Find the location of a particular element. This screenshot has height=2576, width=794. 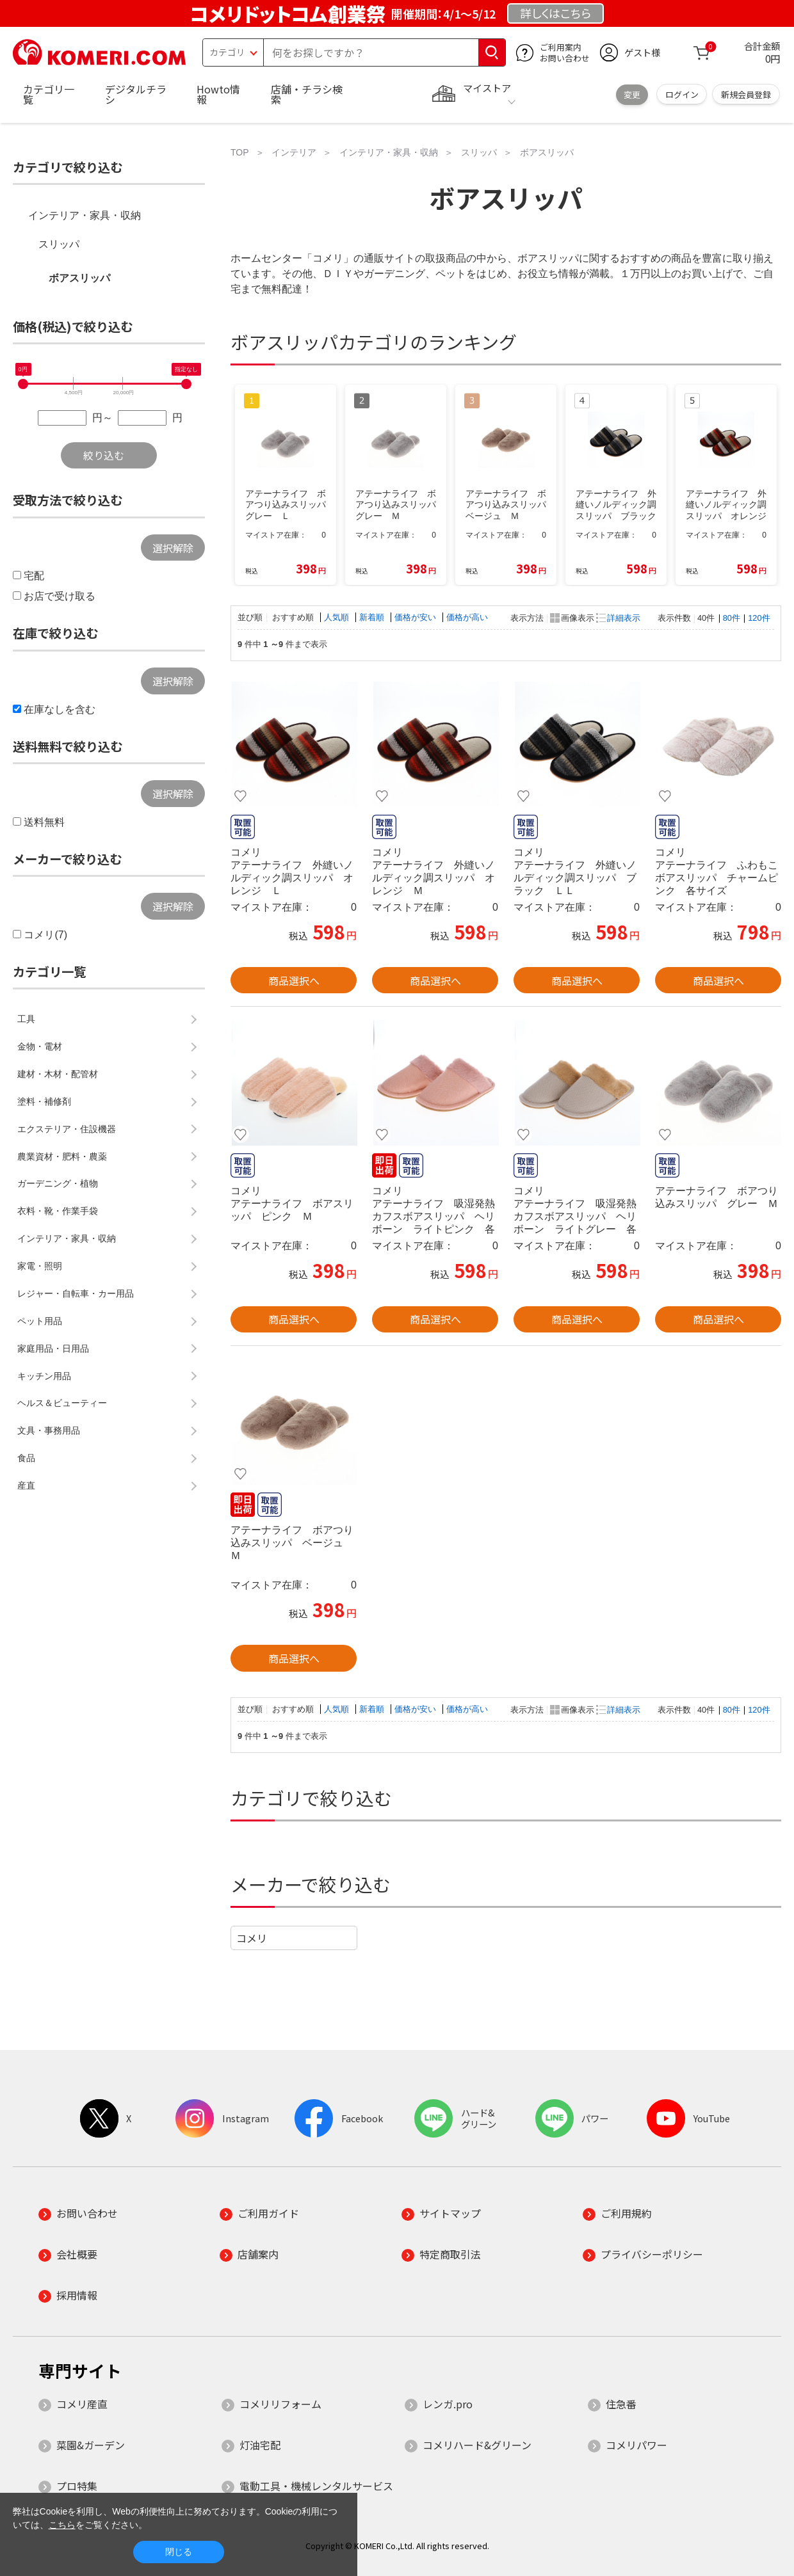

建材・木材・配管材 is located at coordinates (57, 1074).